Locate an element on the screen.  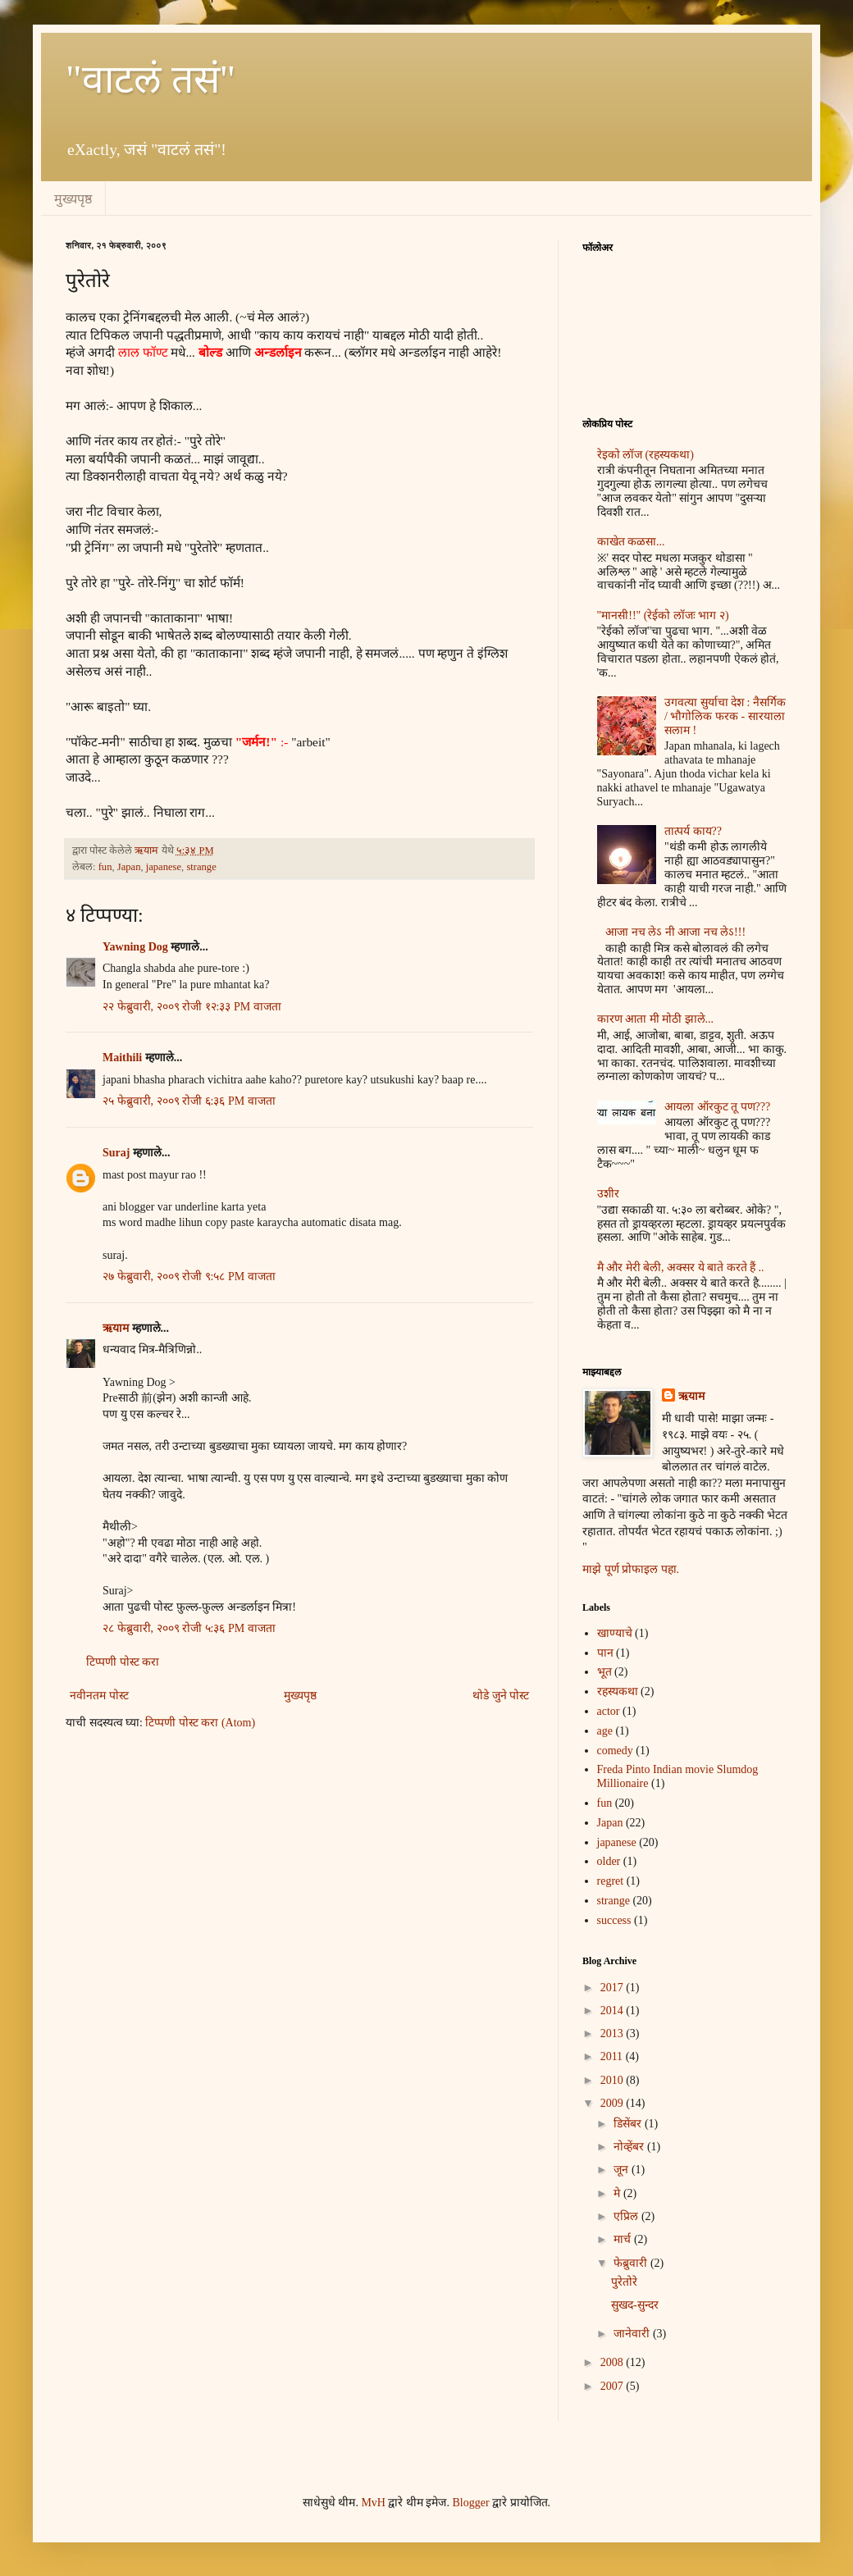
actor is located at coordinates (608, 1711).